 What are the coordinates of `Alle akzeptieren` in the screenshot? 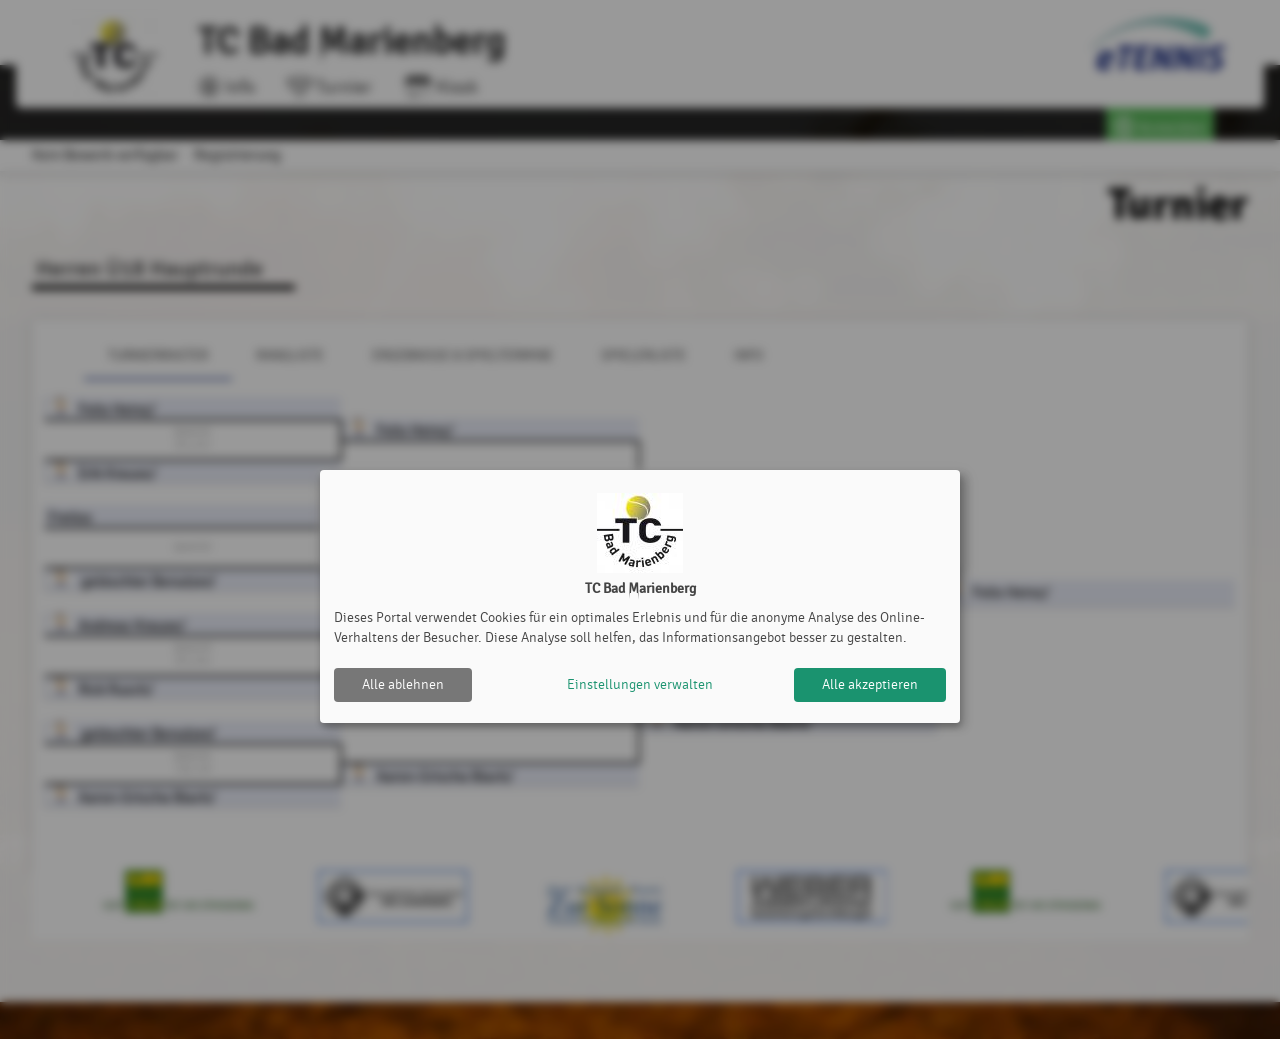 It's located at (870, 684).